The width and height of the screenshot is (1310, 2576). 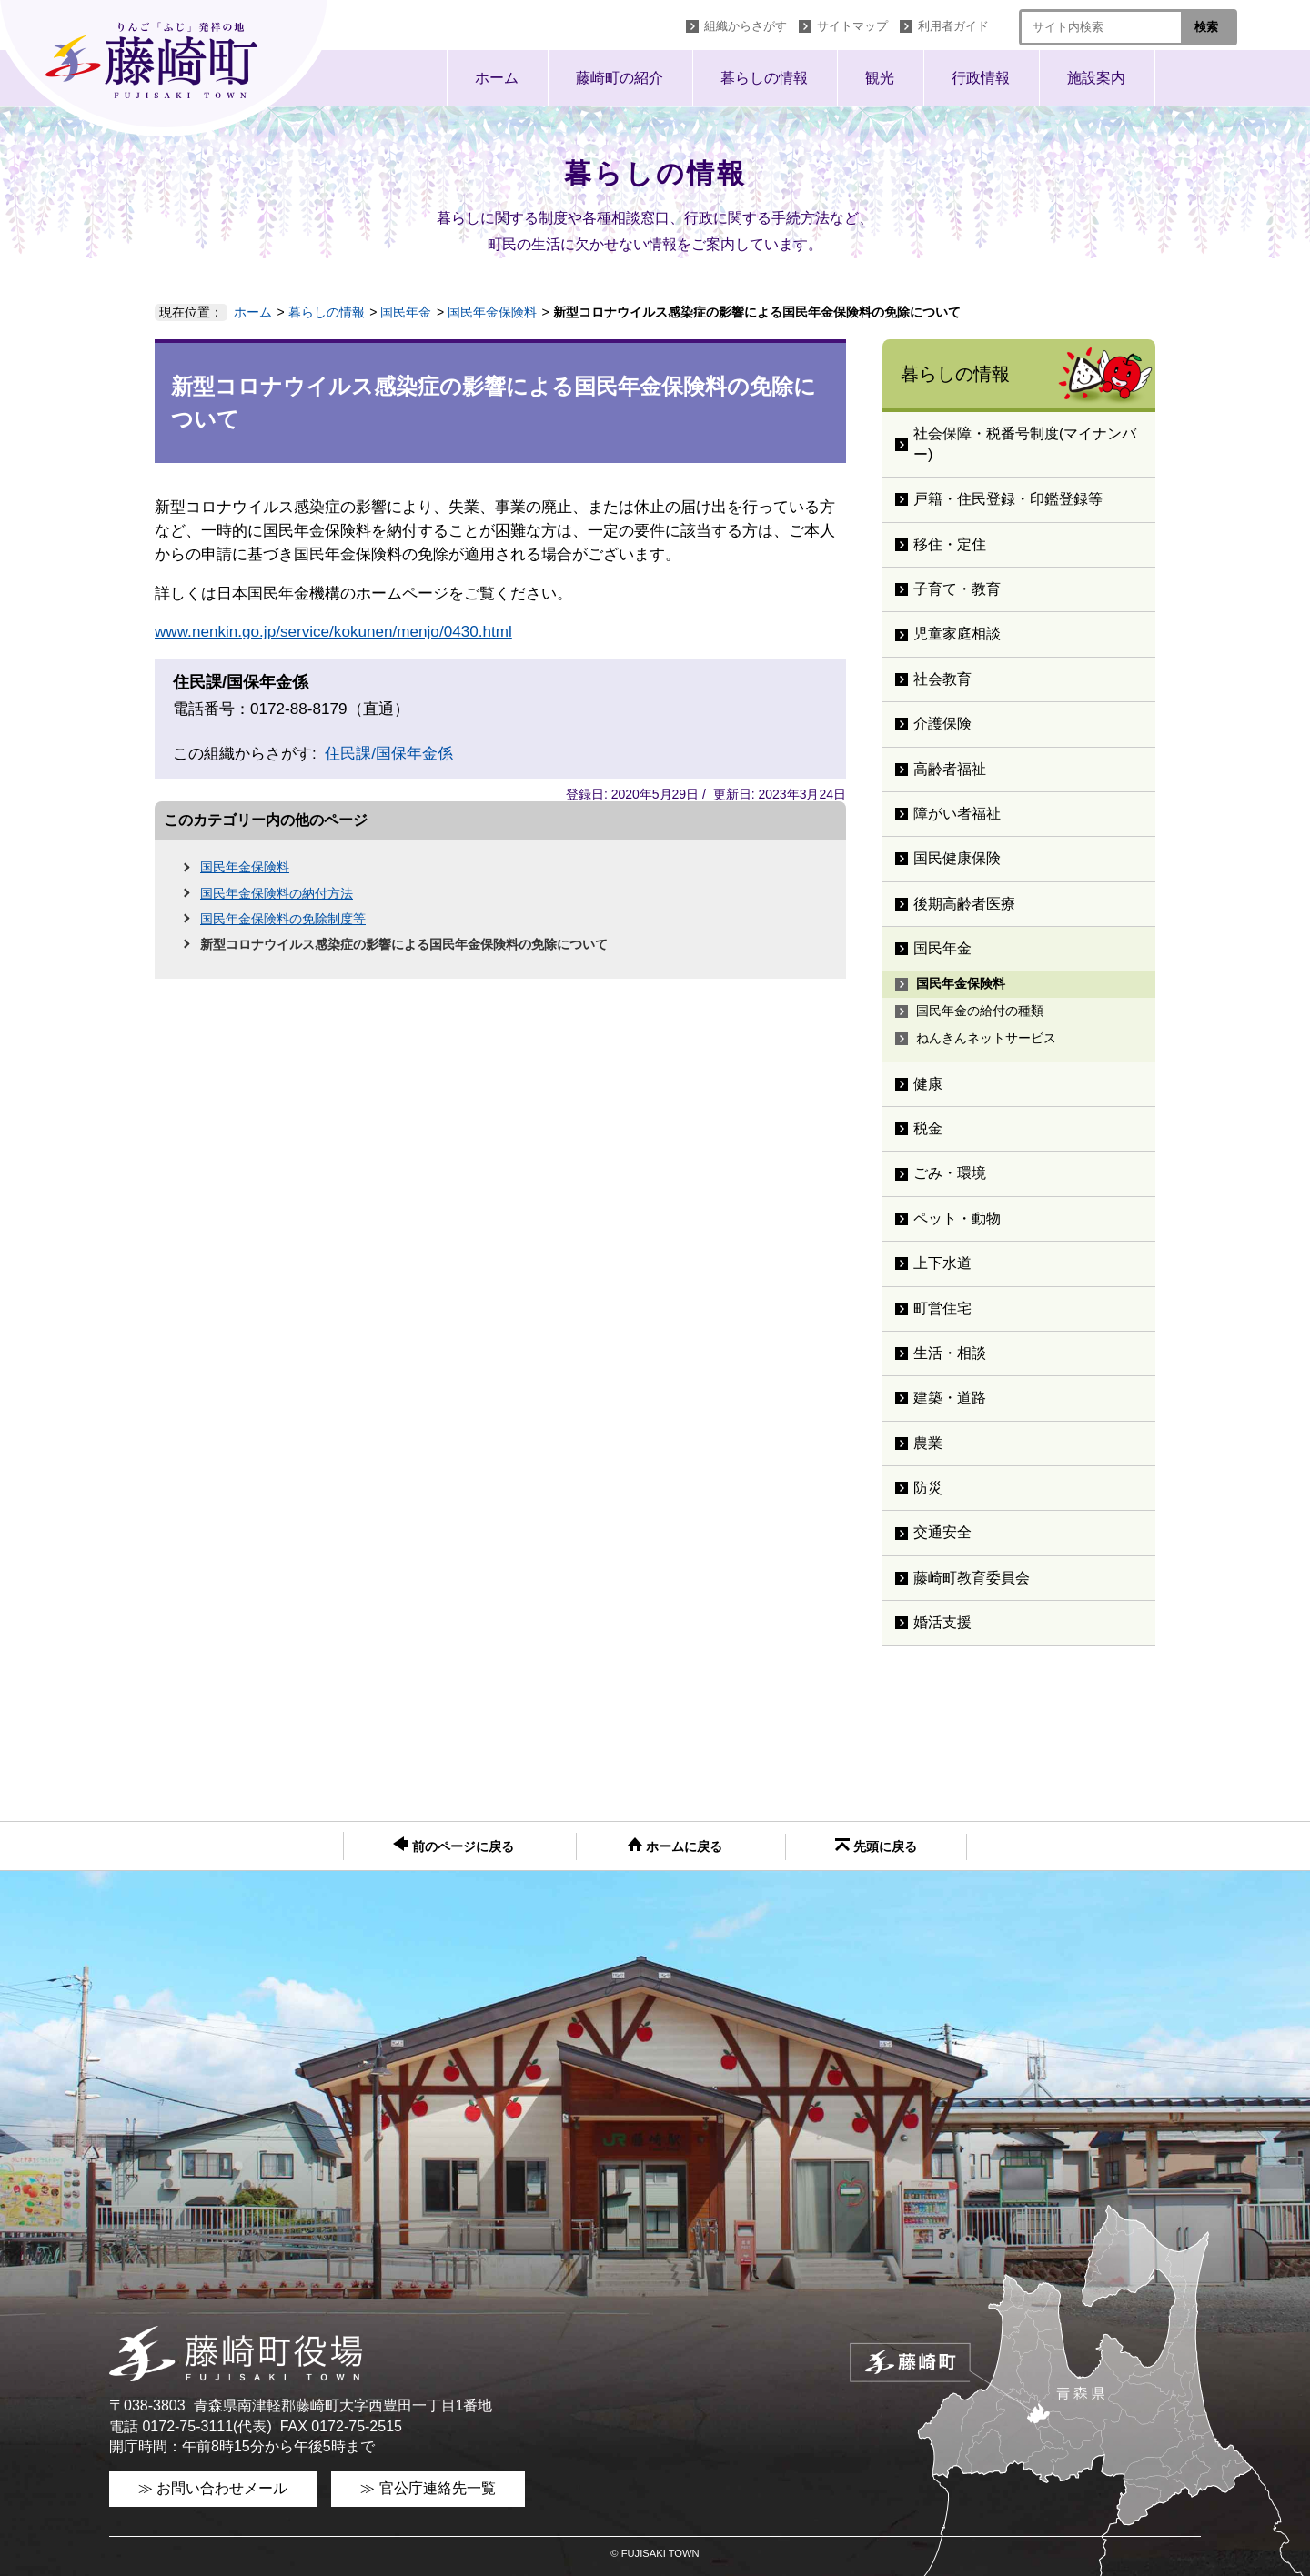 I want to click on 国民年金, so click(x=405, y=312).